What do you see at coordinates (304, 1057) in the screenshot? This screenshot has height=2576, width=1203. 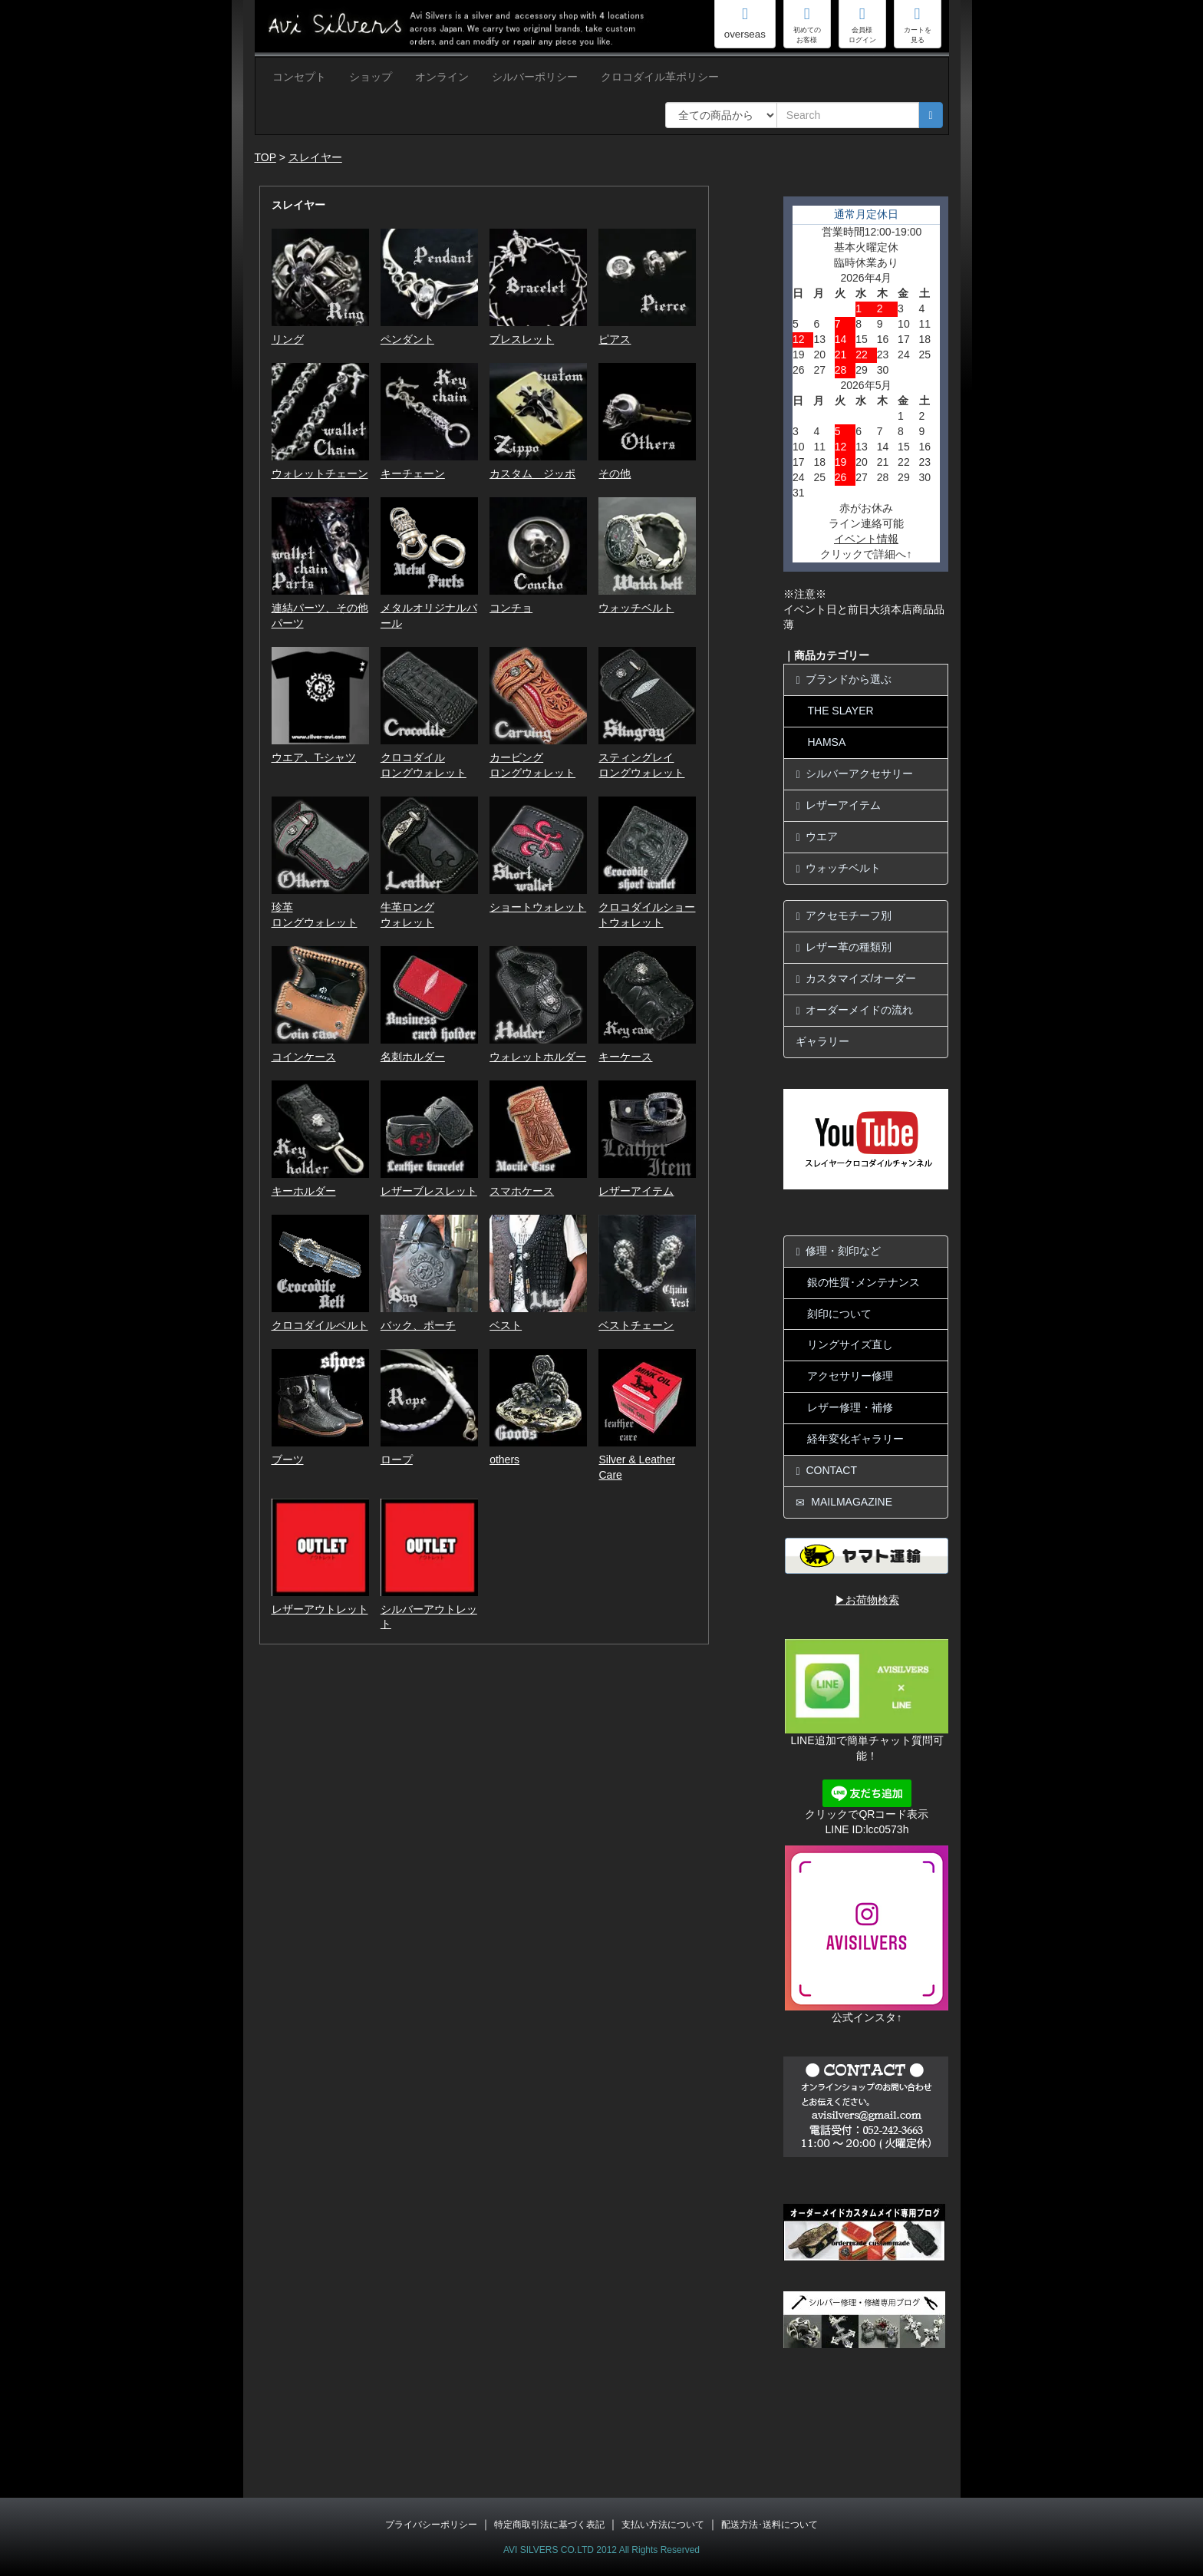 I see `コインケース` at bounding box center [304, 1057].